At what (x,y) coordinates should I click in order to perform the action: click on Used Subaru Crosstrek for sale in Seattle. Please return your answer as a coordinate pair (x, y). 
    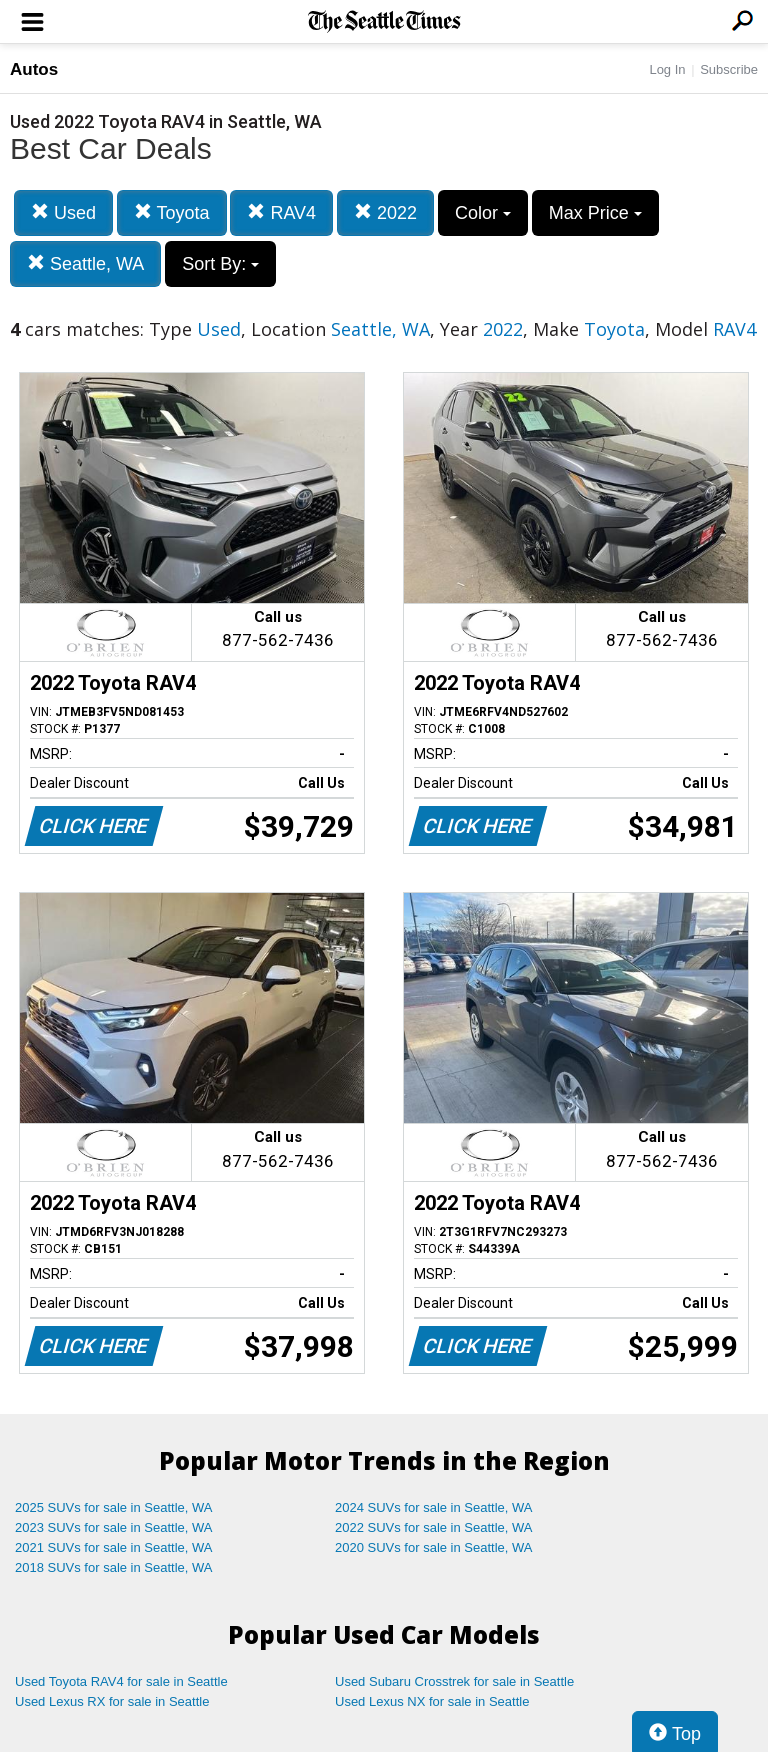
    Looking at the image, I should click on (454, 1681).